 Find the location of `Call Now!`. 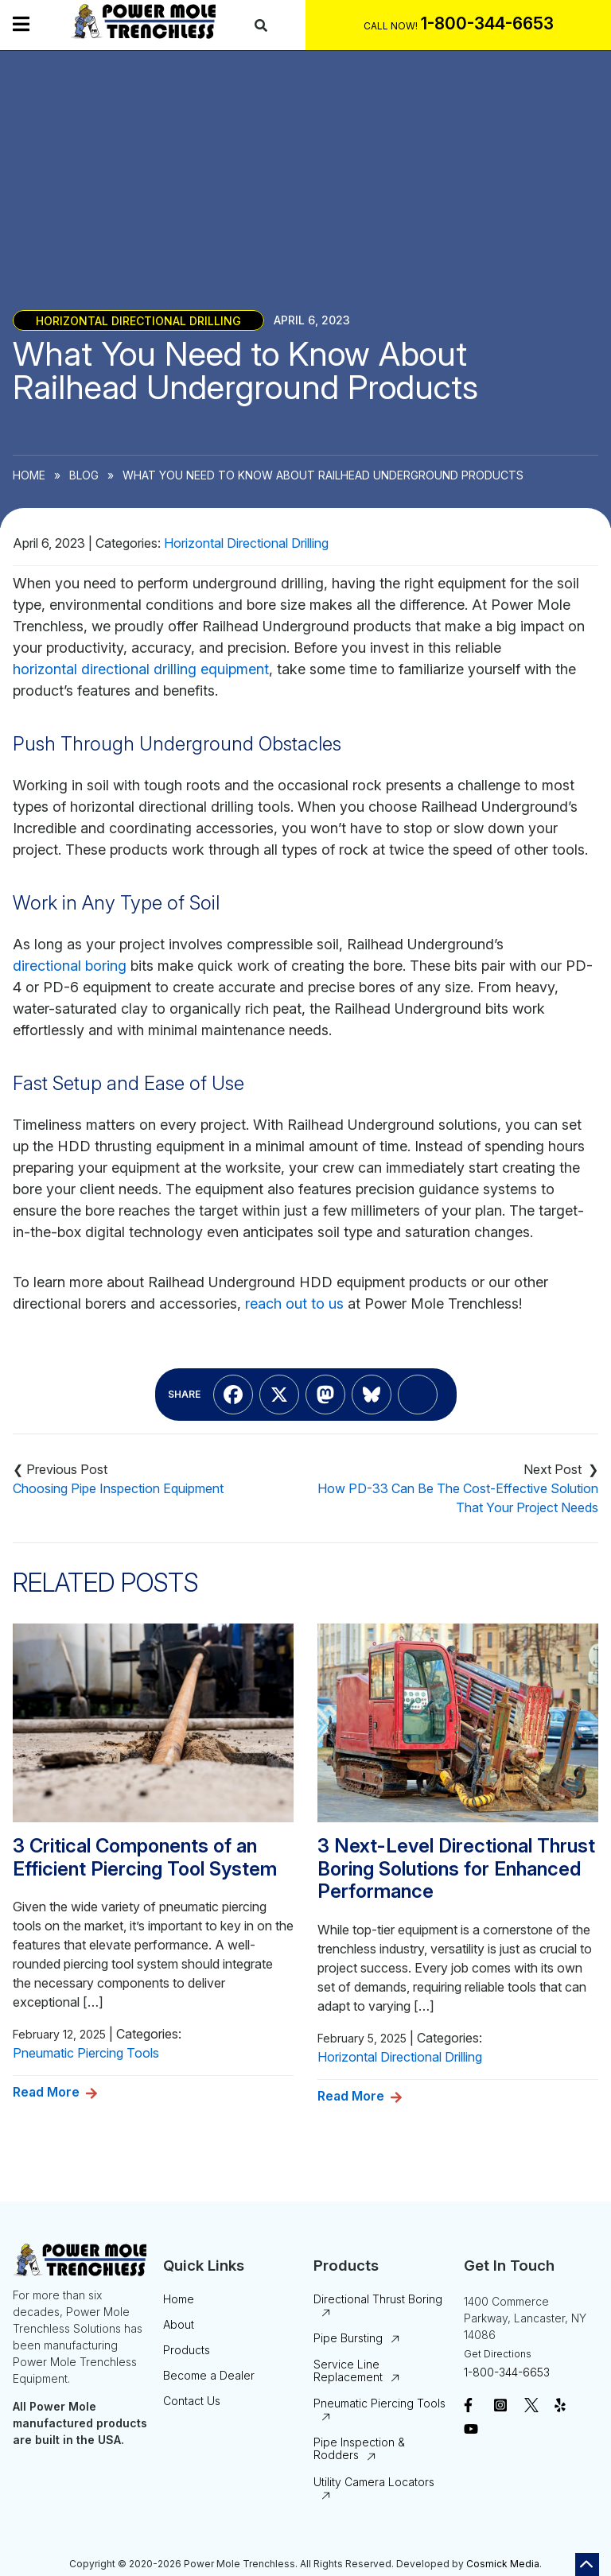

Call Now! is located at coordinates (391, 26).